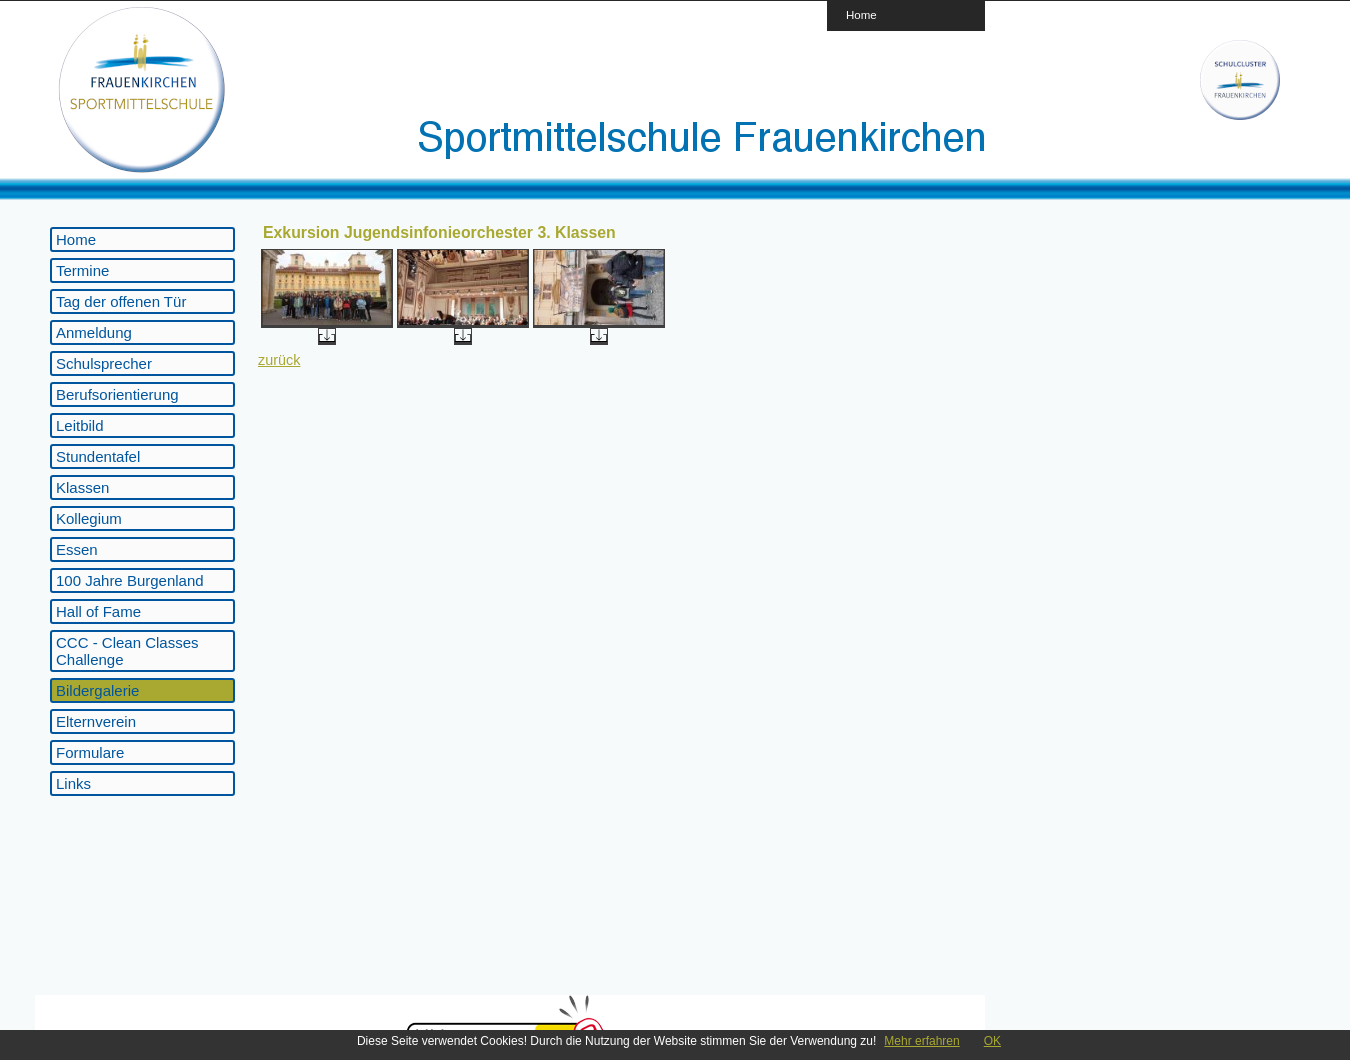  Describe the element at coordinates (279, 360) in the screenshot. I see `zurück` at that location.